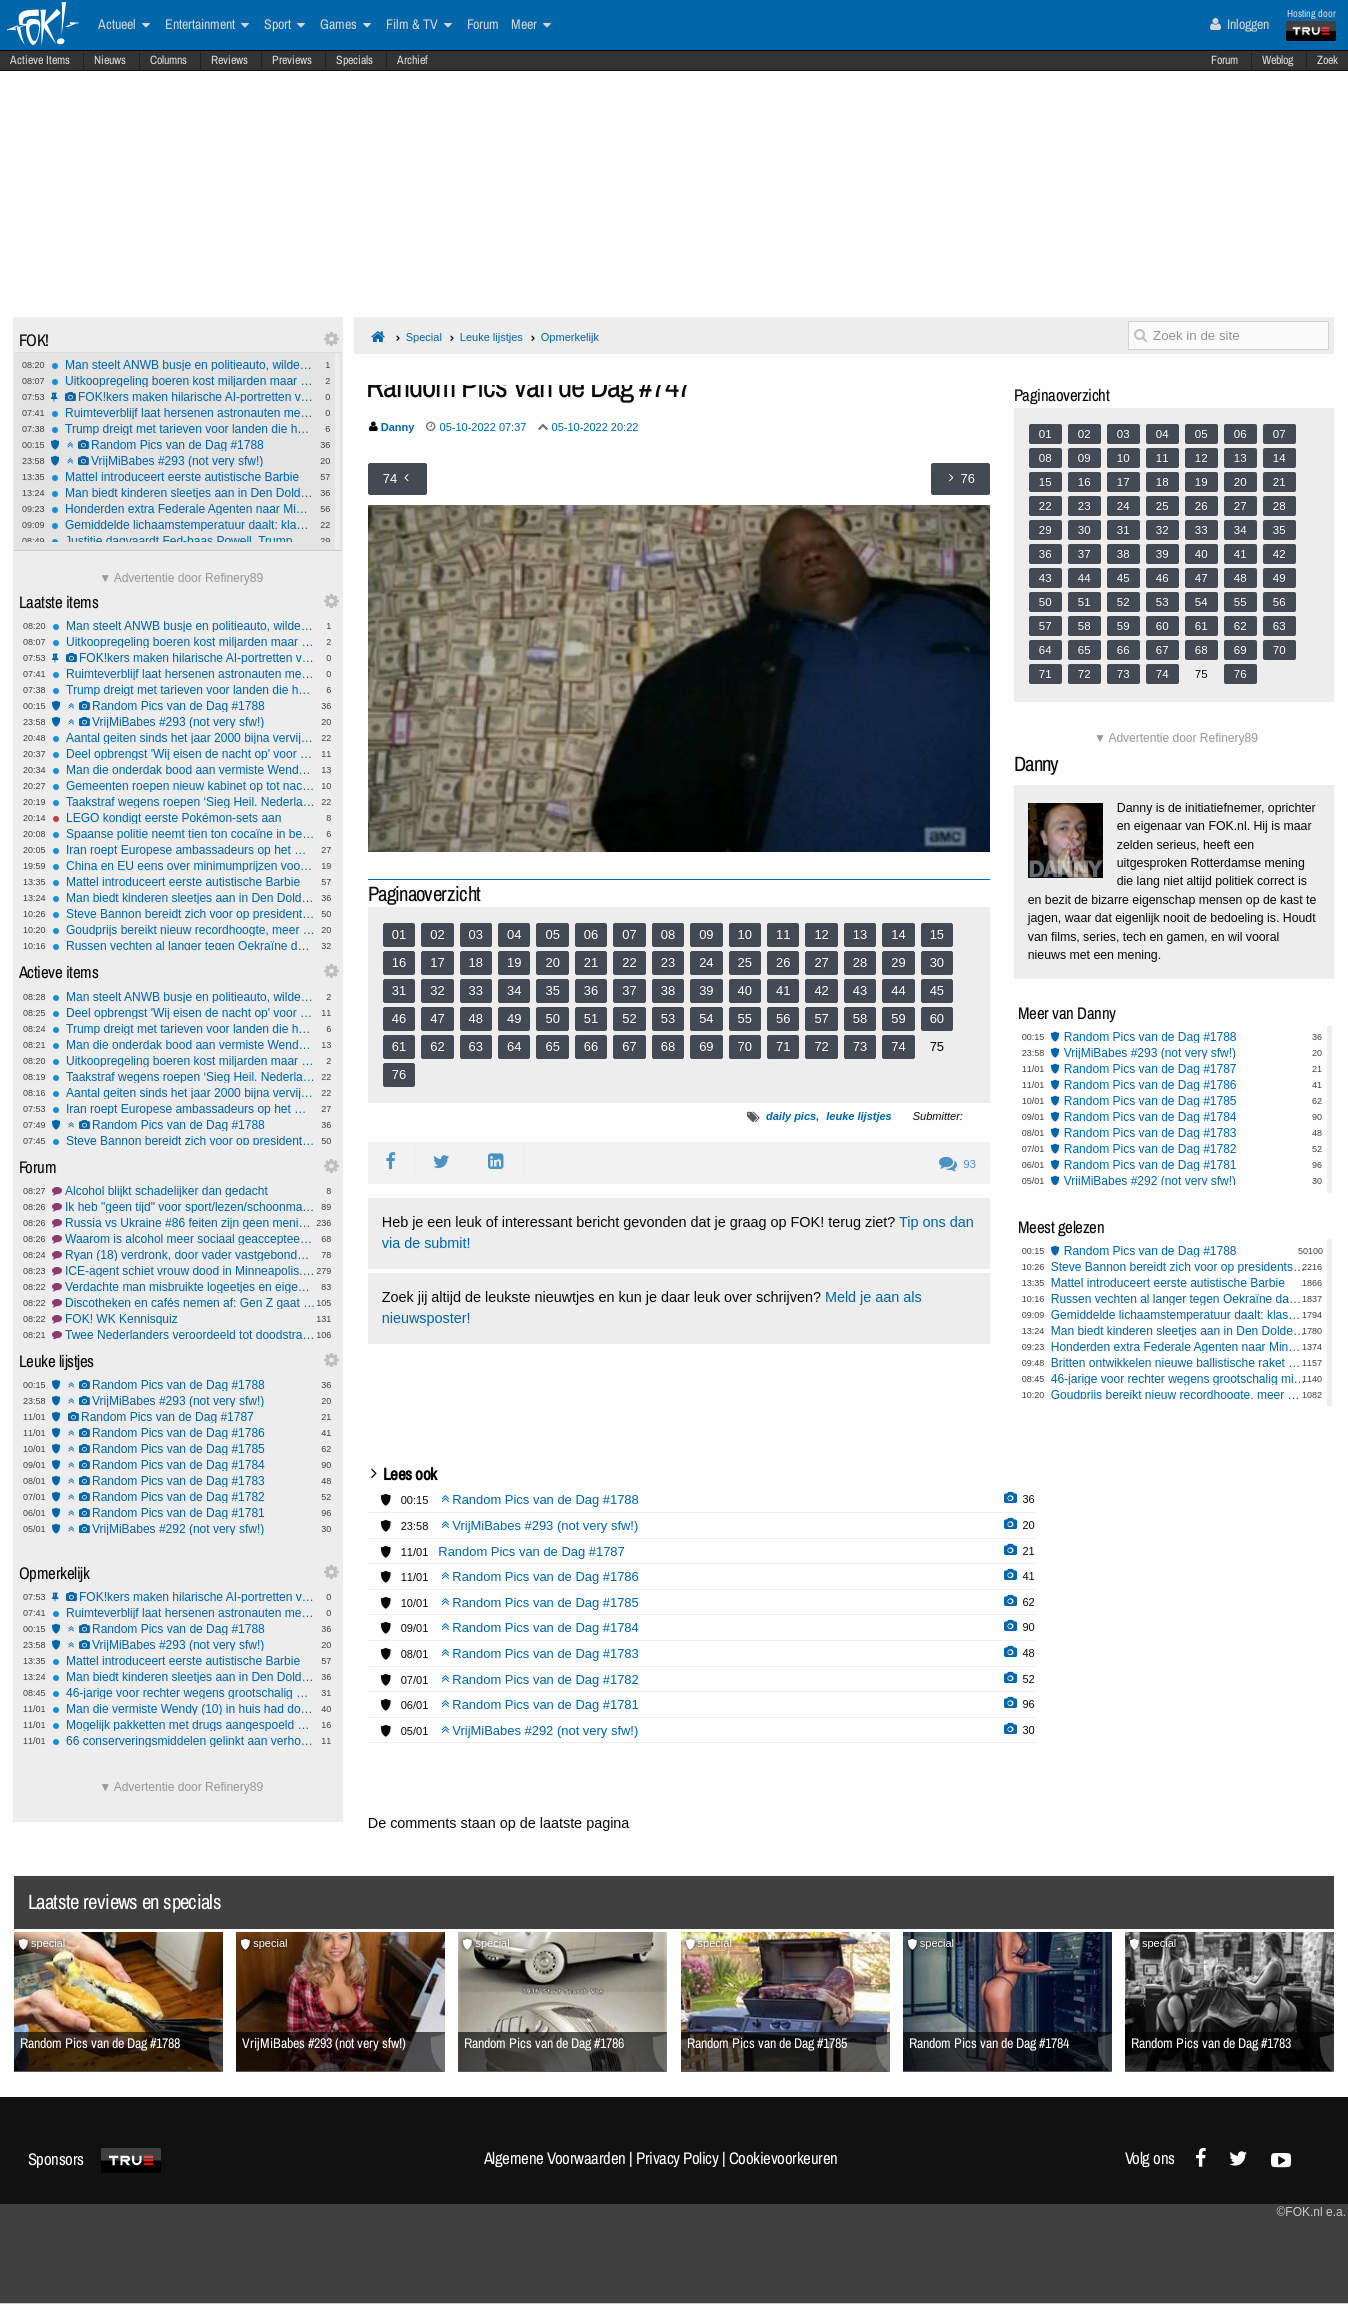  Describe the element at coordinates (706, 934) in the screenshot. I see `09` at that location.